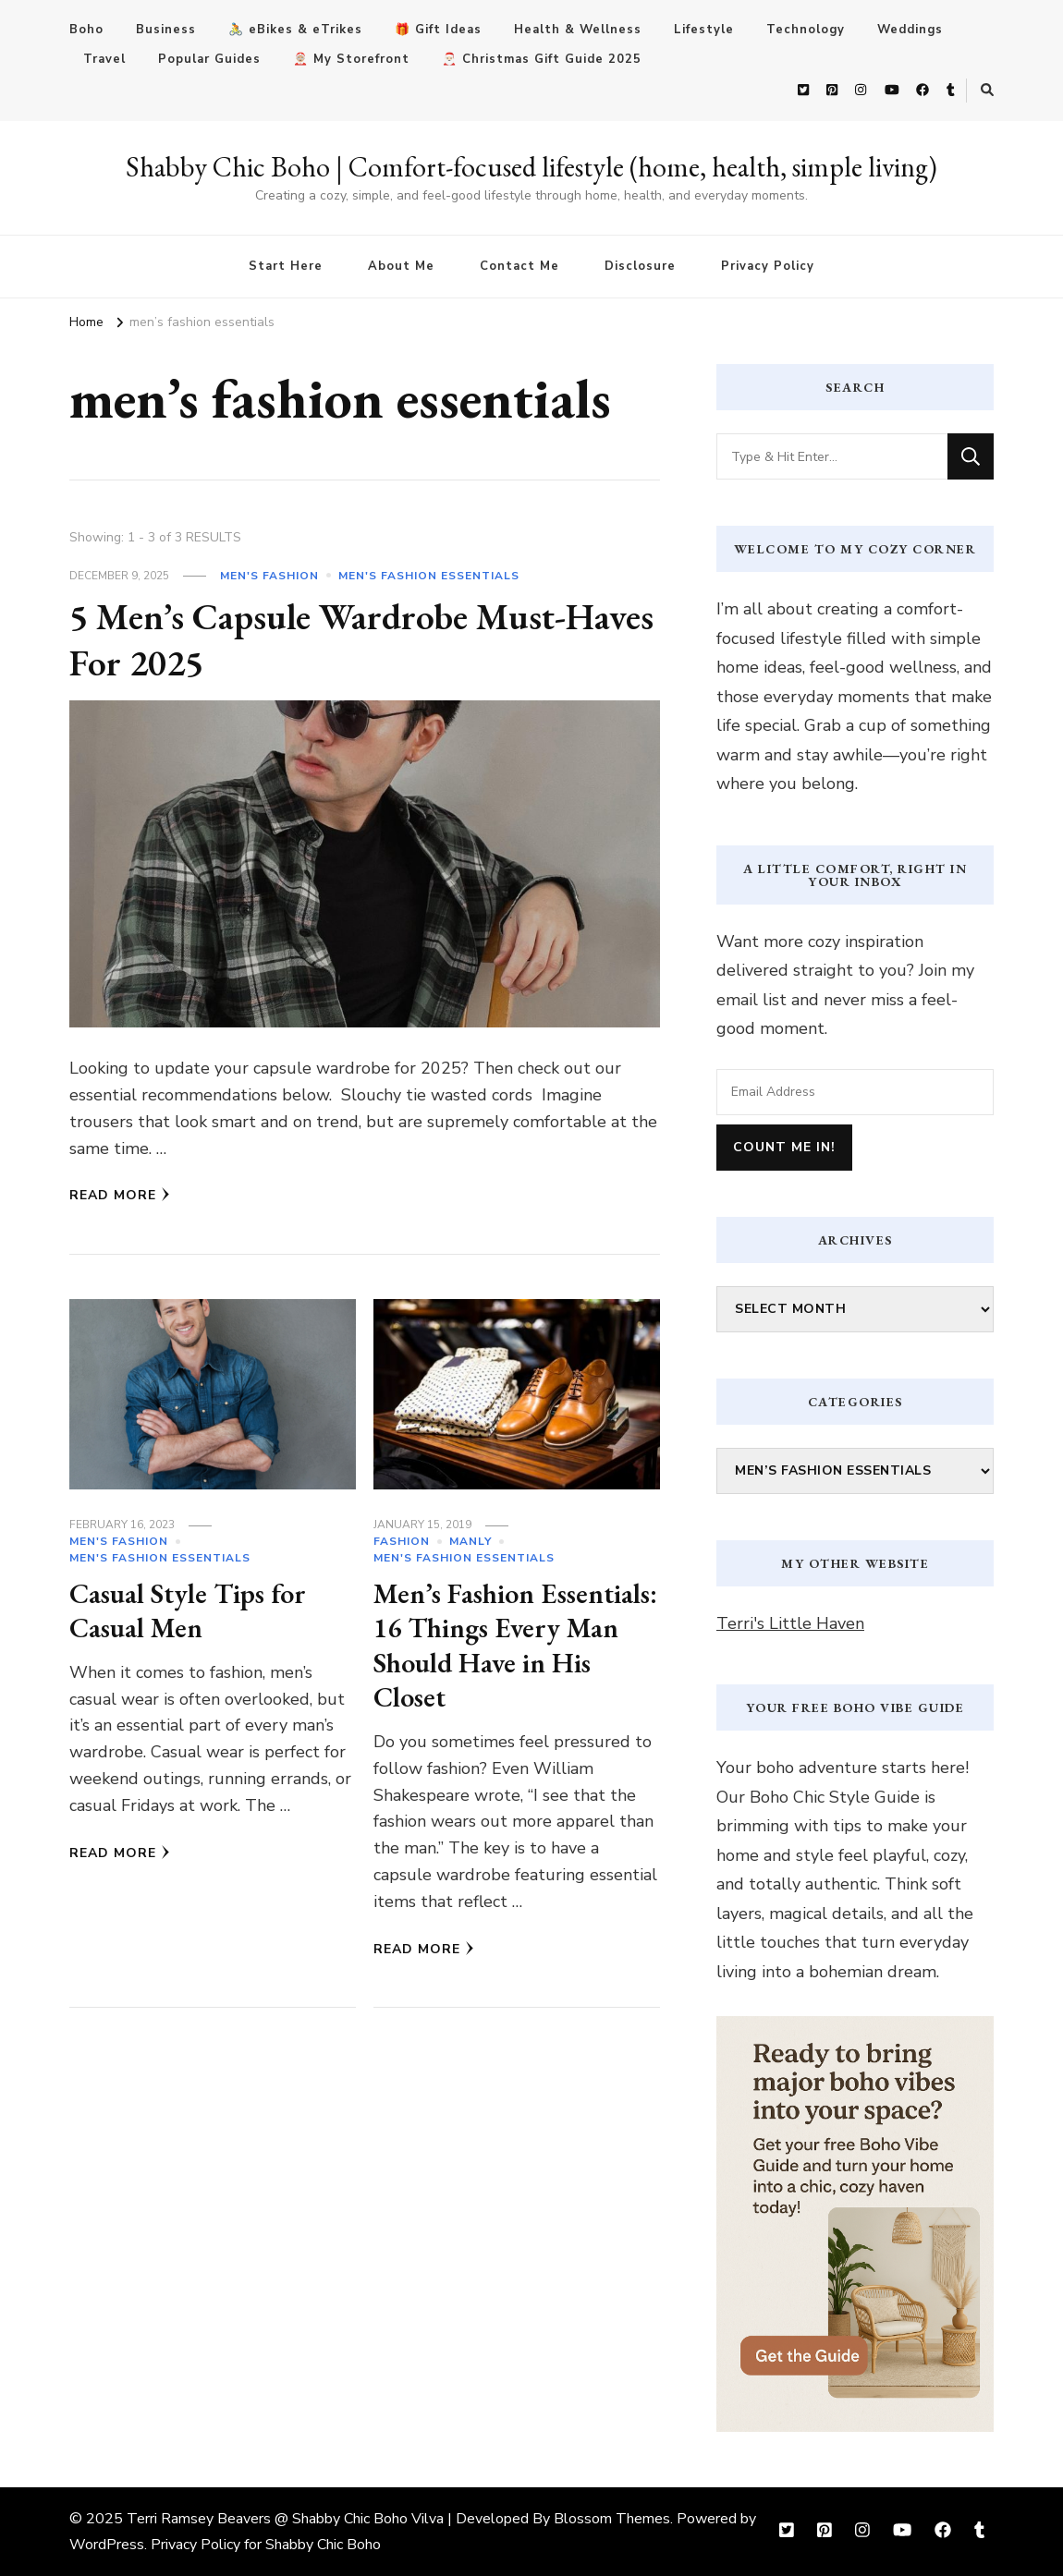  I want to click on Read More, so click(119, 1195).